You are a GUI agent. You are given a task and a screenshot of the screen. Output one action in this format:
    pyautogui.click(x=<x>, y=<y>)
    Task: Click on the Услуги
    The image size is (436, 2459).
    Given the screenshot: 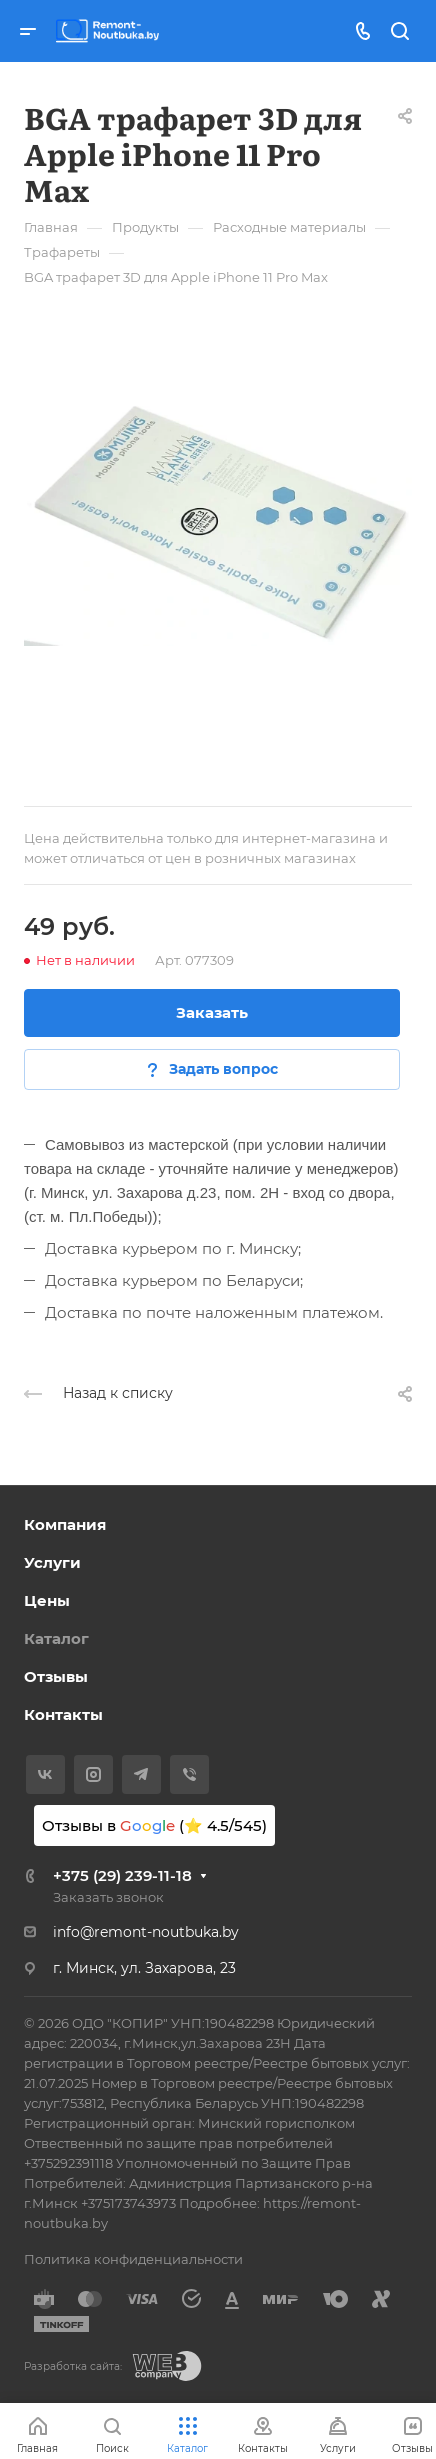 What is the action you would take?
    pyautogui.click(x=52, y=1562)
    